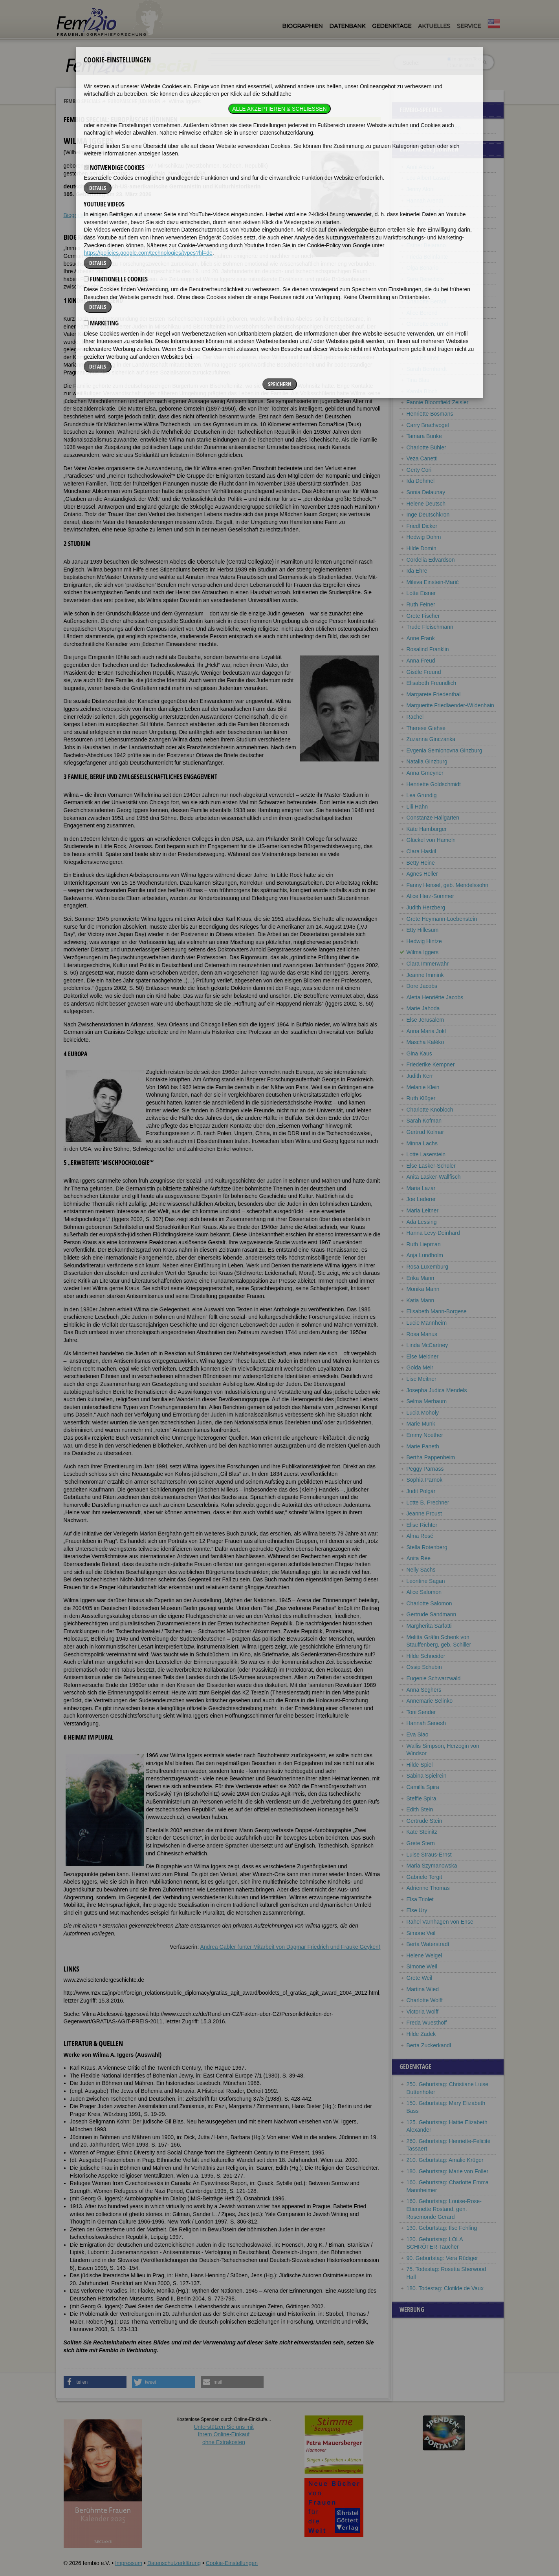 Image resolution: width=559 pixels, height=2576 pixels. Describe the element at coordinates (426, 492) in the screenshot. I see `Sonia Delaunay` at that location.